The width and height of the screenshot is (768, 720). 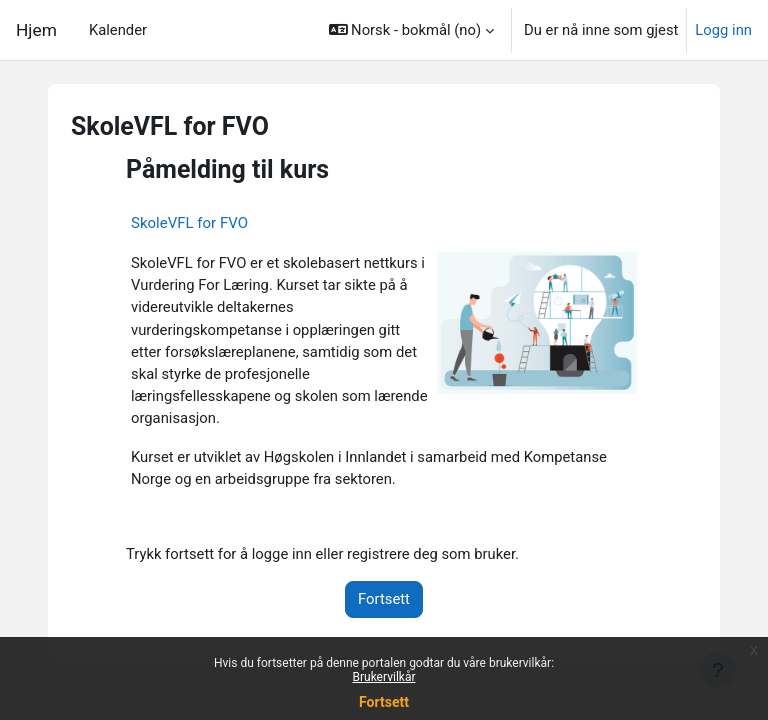 What do you see at coordinates (723, 30) in the screenshot?
I see `Logg inn` at bounding box center [723, 30].